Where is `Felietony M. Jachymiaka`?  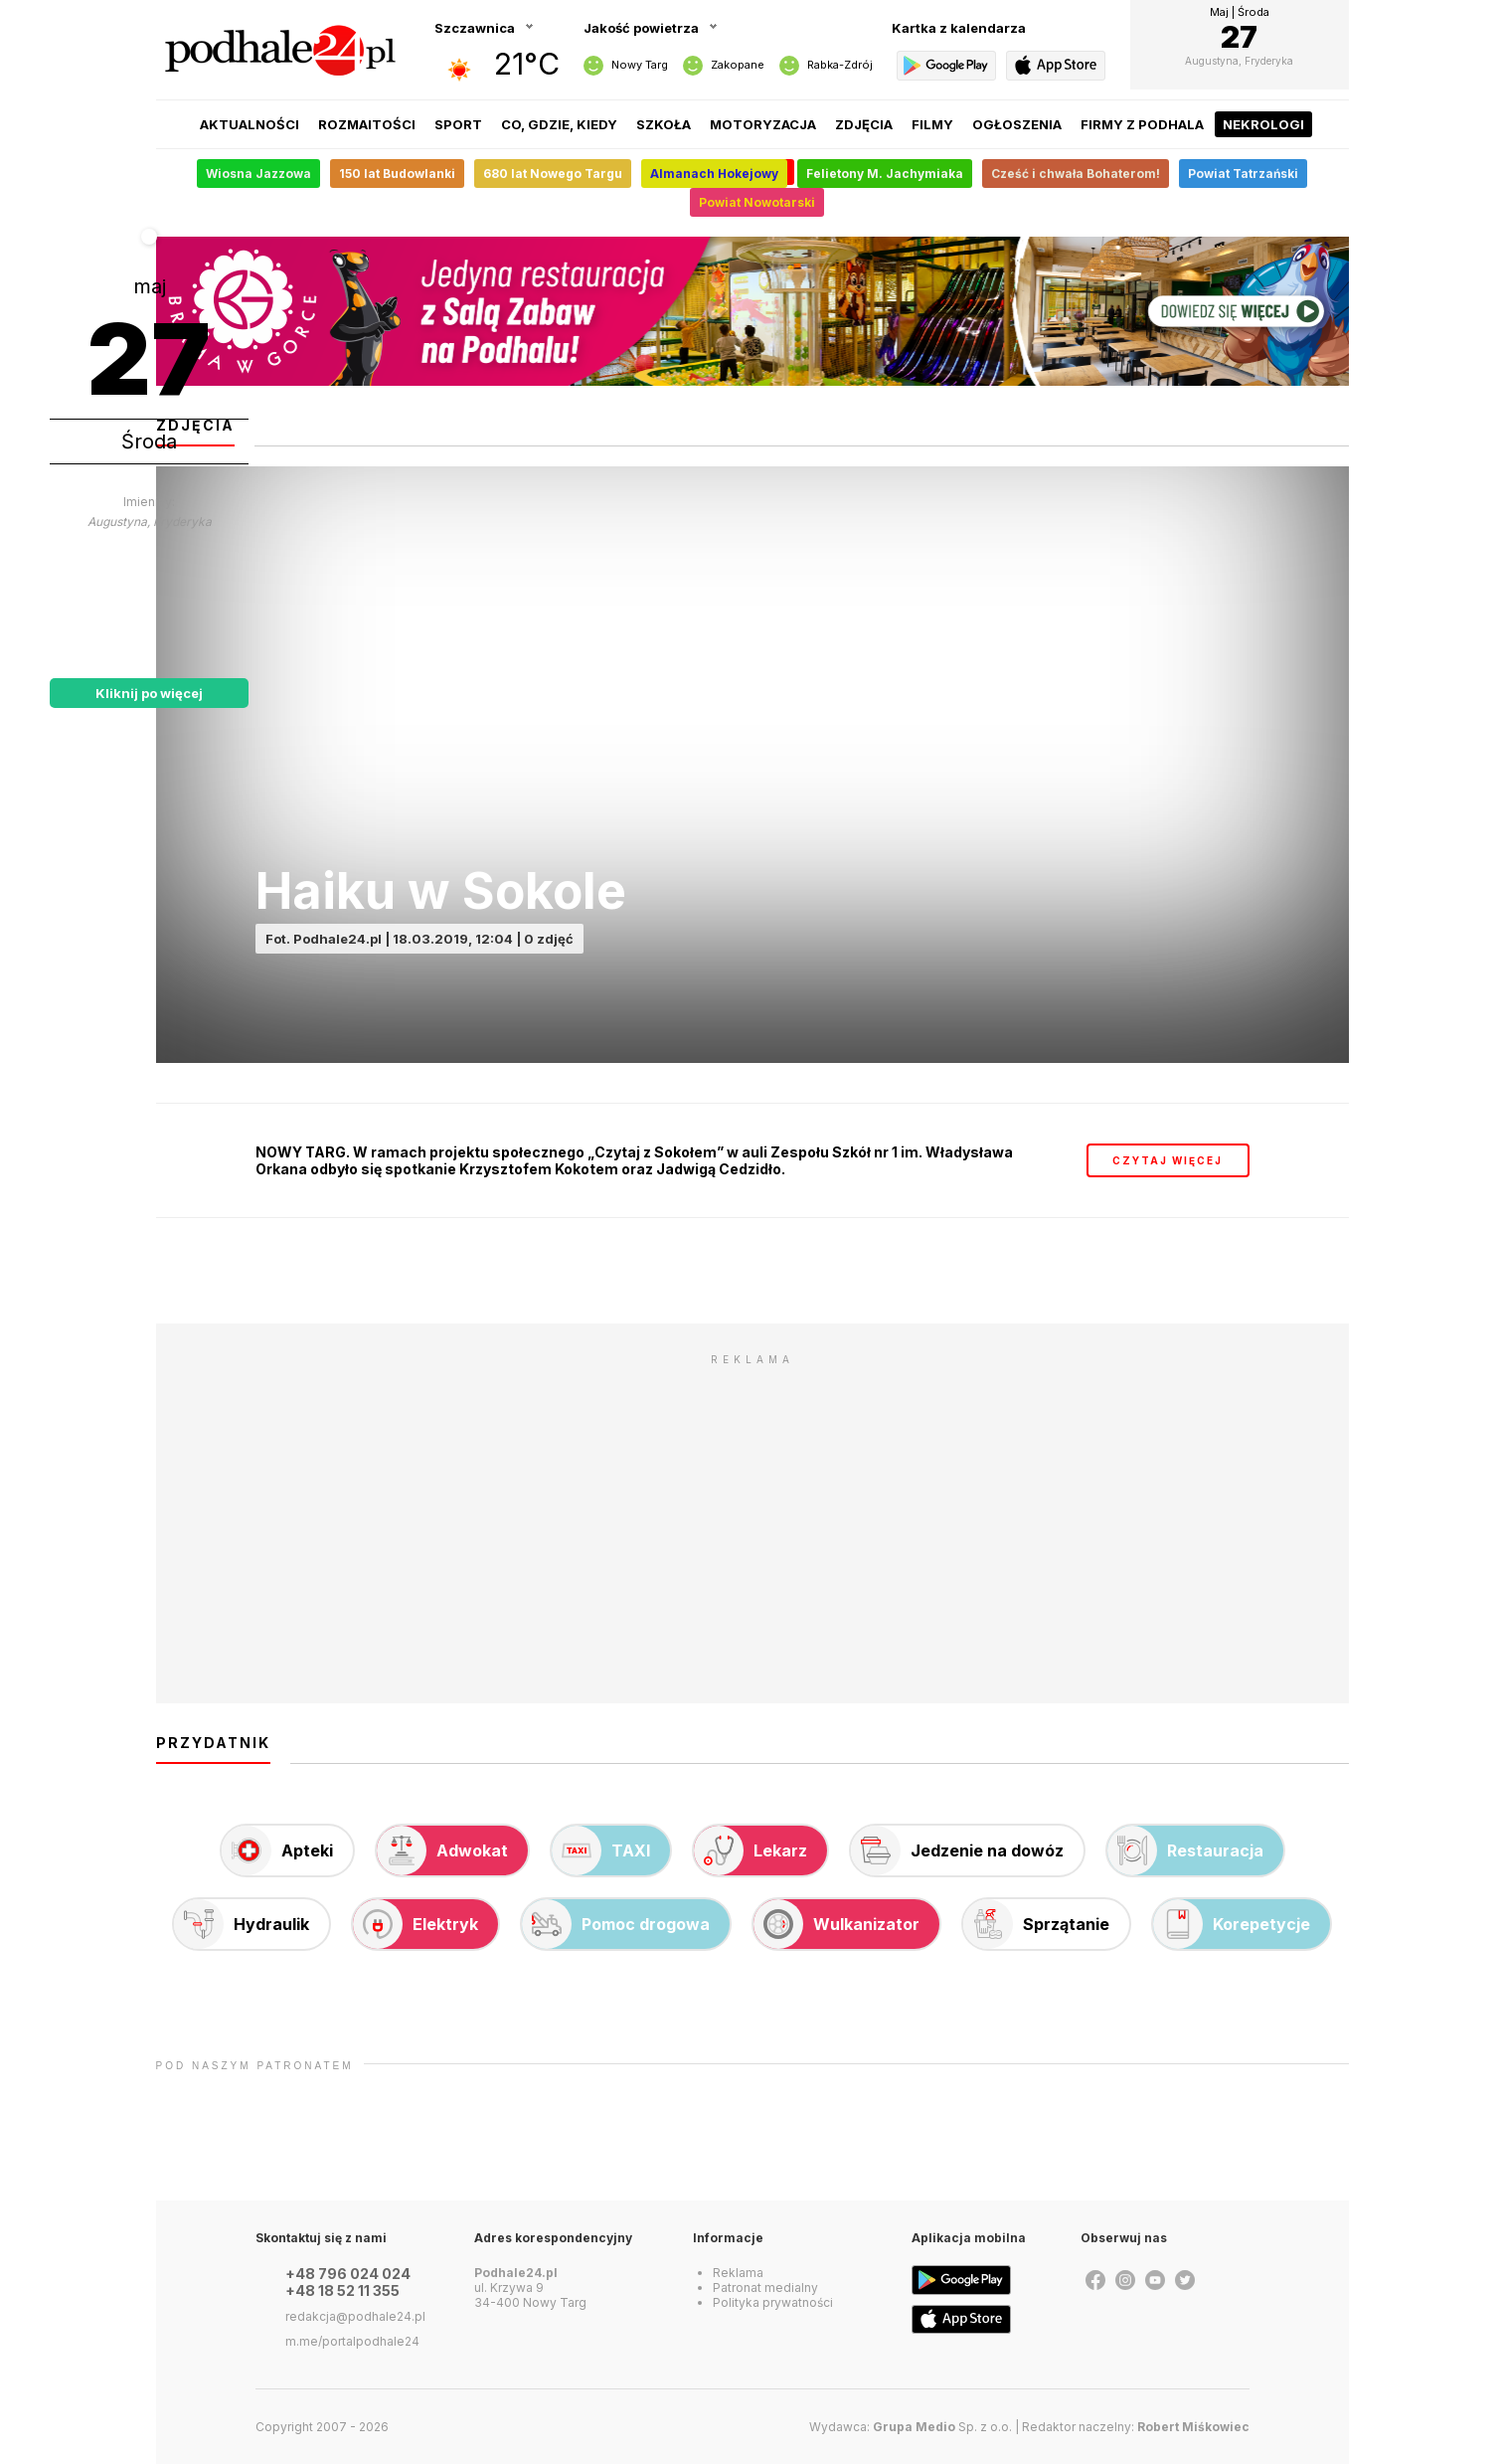 Felietony M. Jachymiaka is located at coordinates (884, 173).